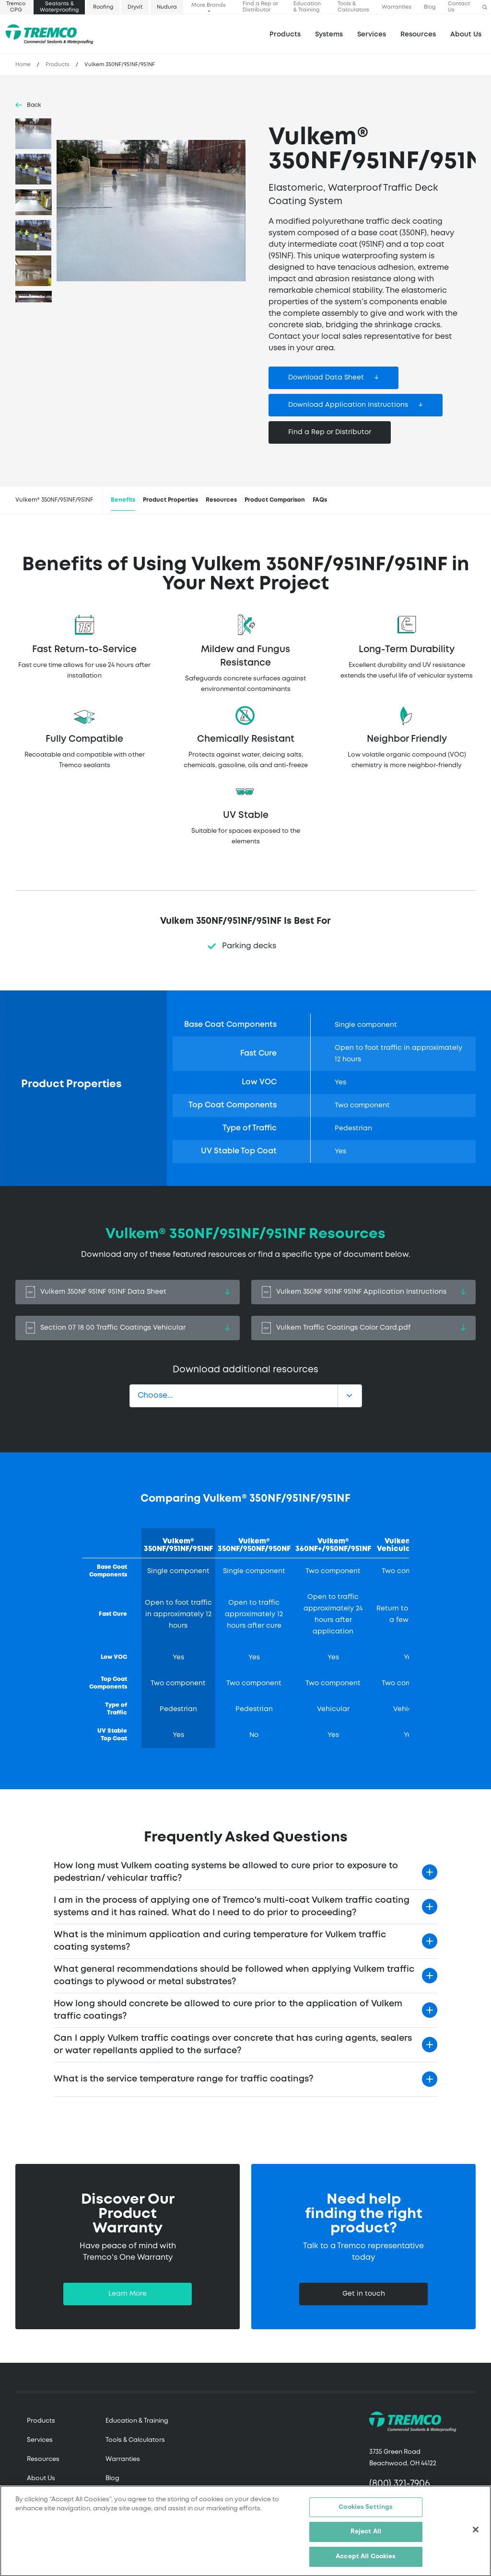 The height and width of the screenshot is (2576, 491). What do you see at coordinates (363, 2294) in the screenshot?
I see `Get in touch` at bounding box center [363, 2294].